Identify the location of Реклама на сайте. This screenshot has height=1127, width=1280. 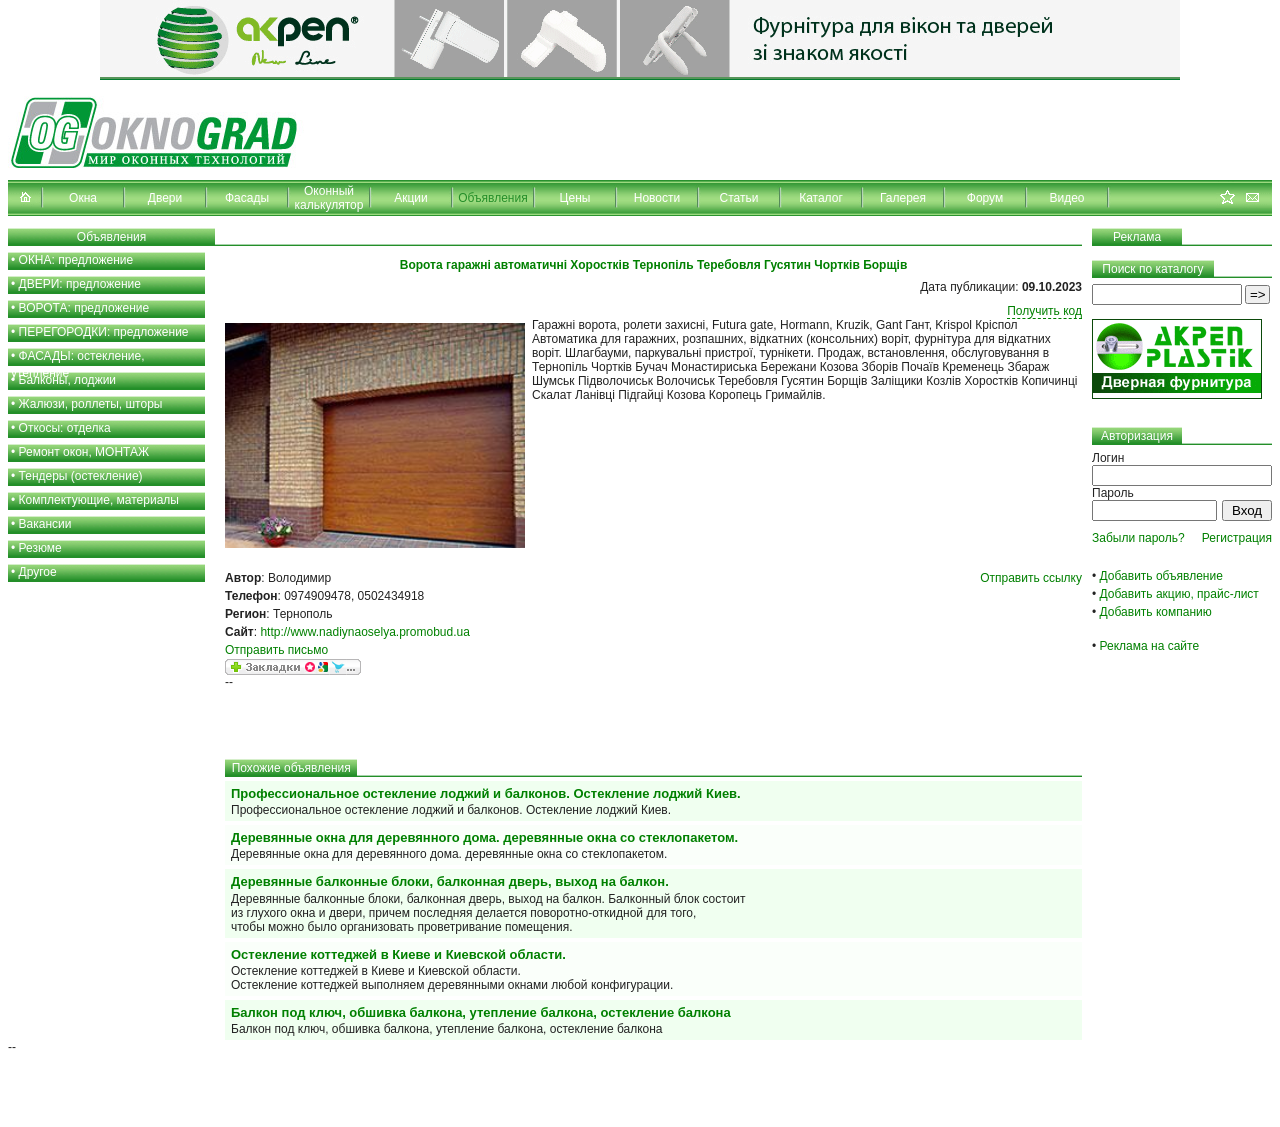
(1150, 646).